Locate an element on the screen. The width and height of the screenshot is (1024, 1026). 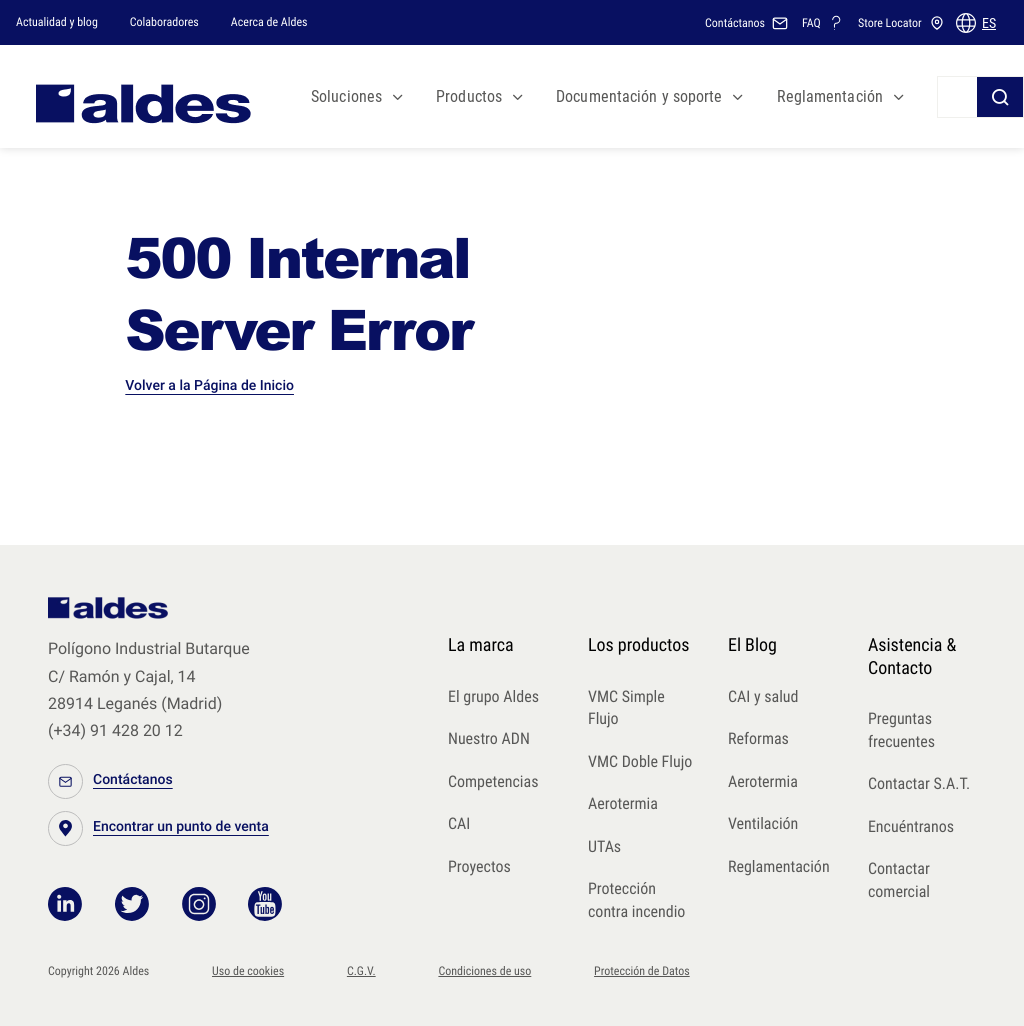
Contactar S.A.T. is located at coordinates (919, 783).